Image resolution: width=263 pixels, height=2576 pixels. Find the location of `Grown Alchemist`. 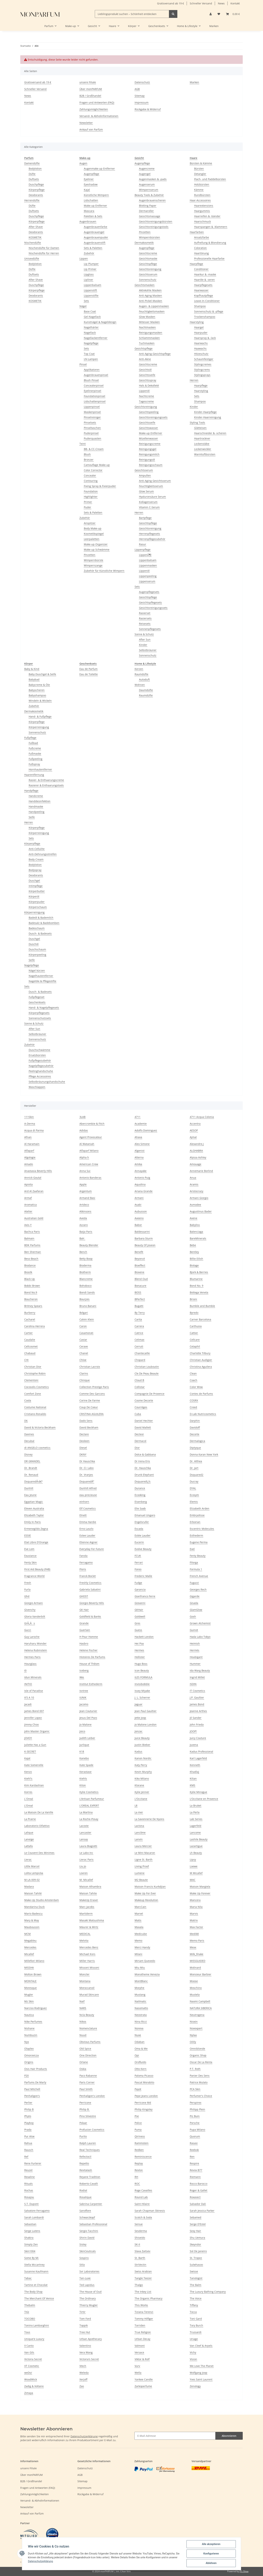

Grown Alchemist is located at coordinates (200, 1623).